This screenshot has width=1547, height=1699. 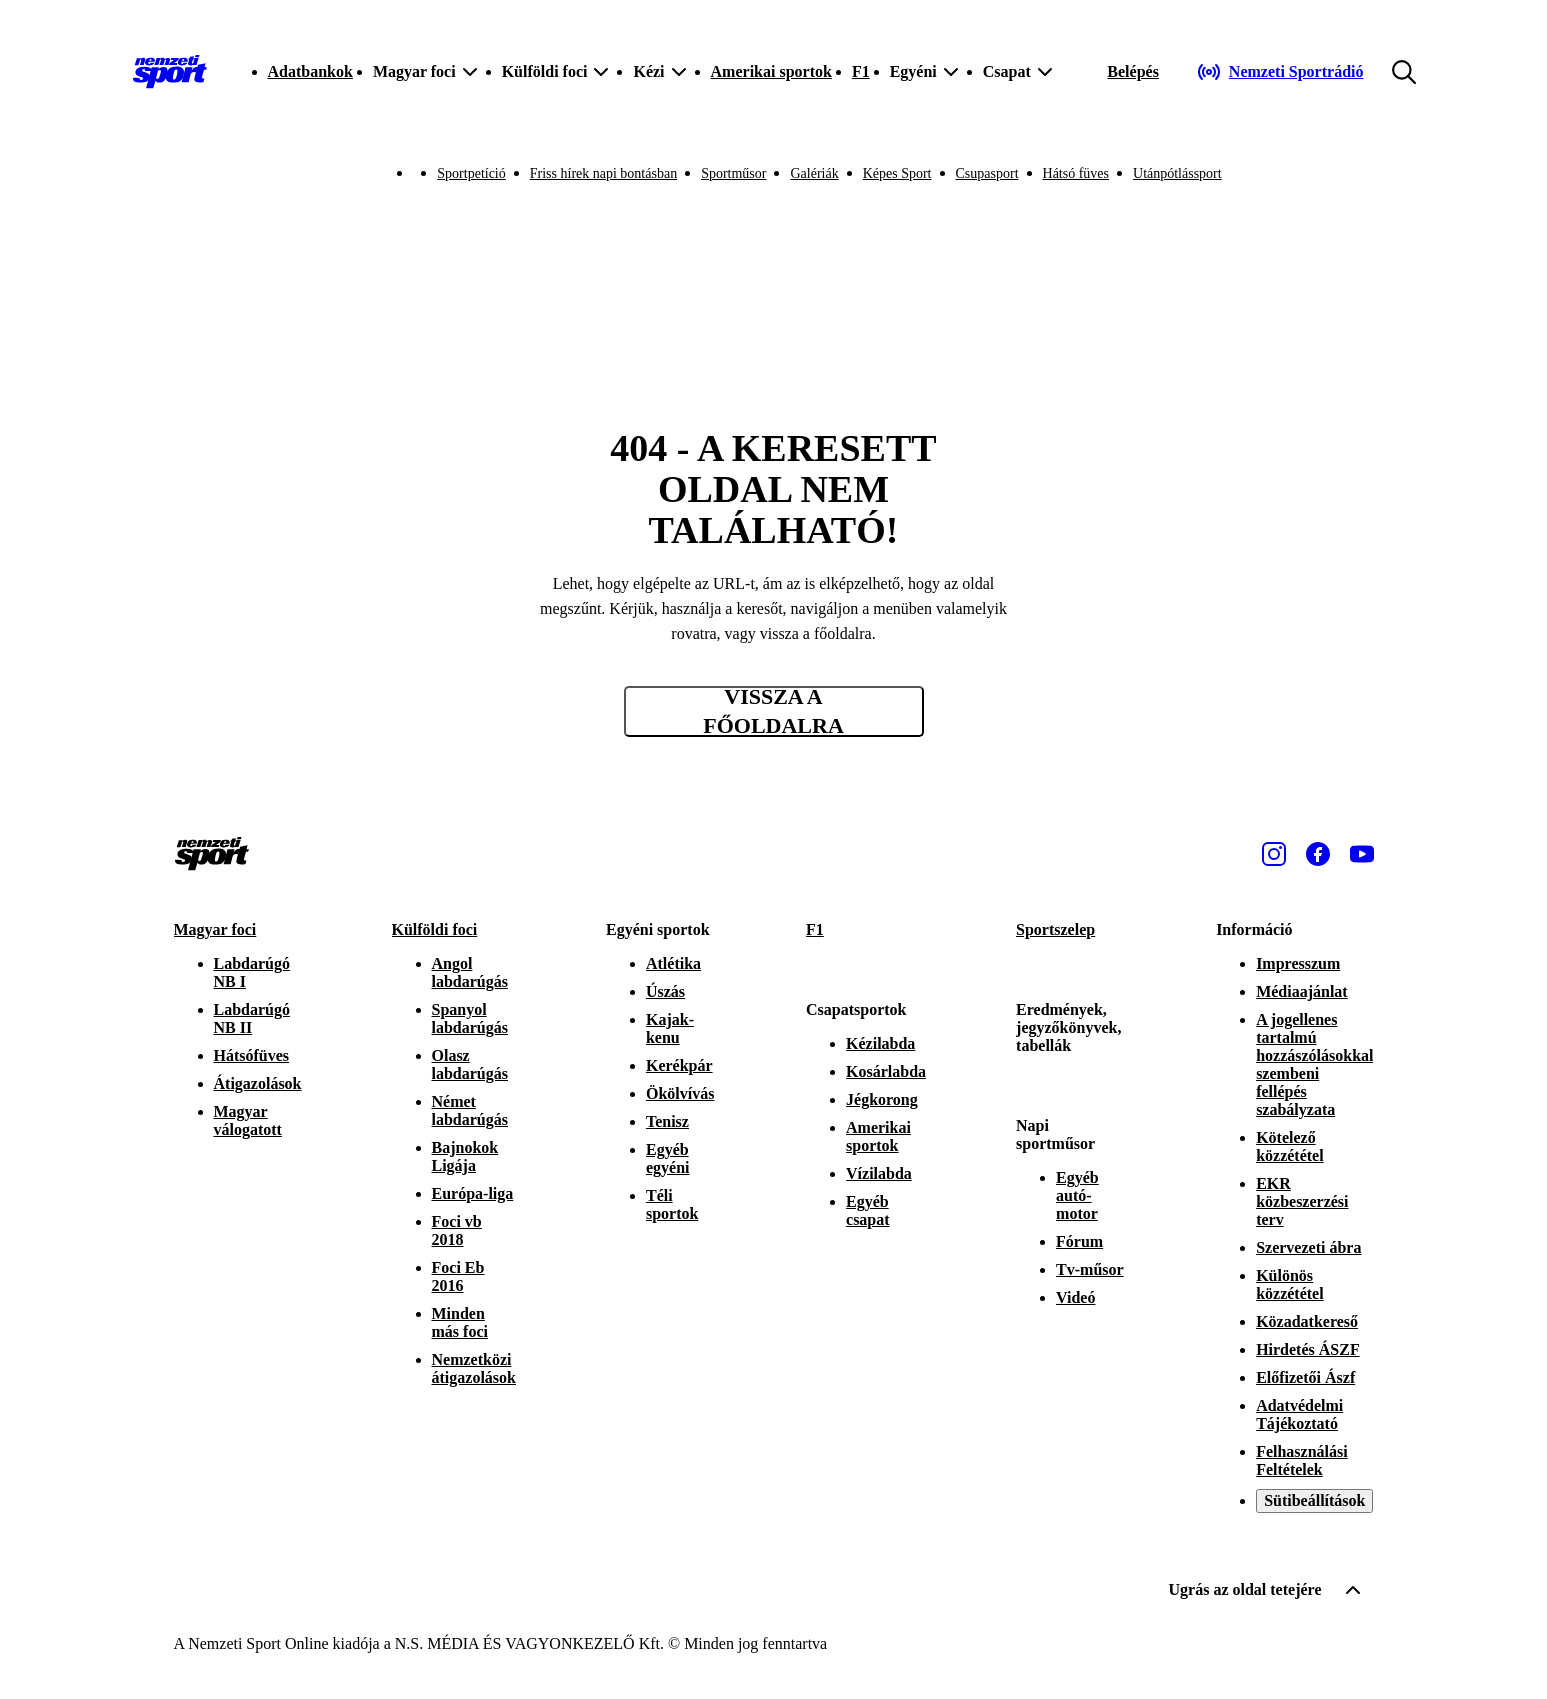 What do you see at coordinates (1298, 963) in the screenshot?
I see `Impresszum` at bounding box center [1298, 963].